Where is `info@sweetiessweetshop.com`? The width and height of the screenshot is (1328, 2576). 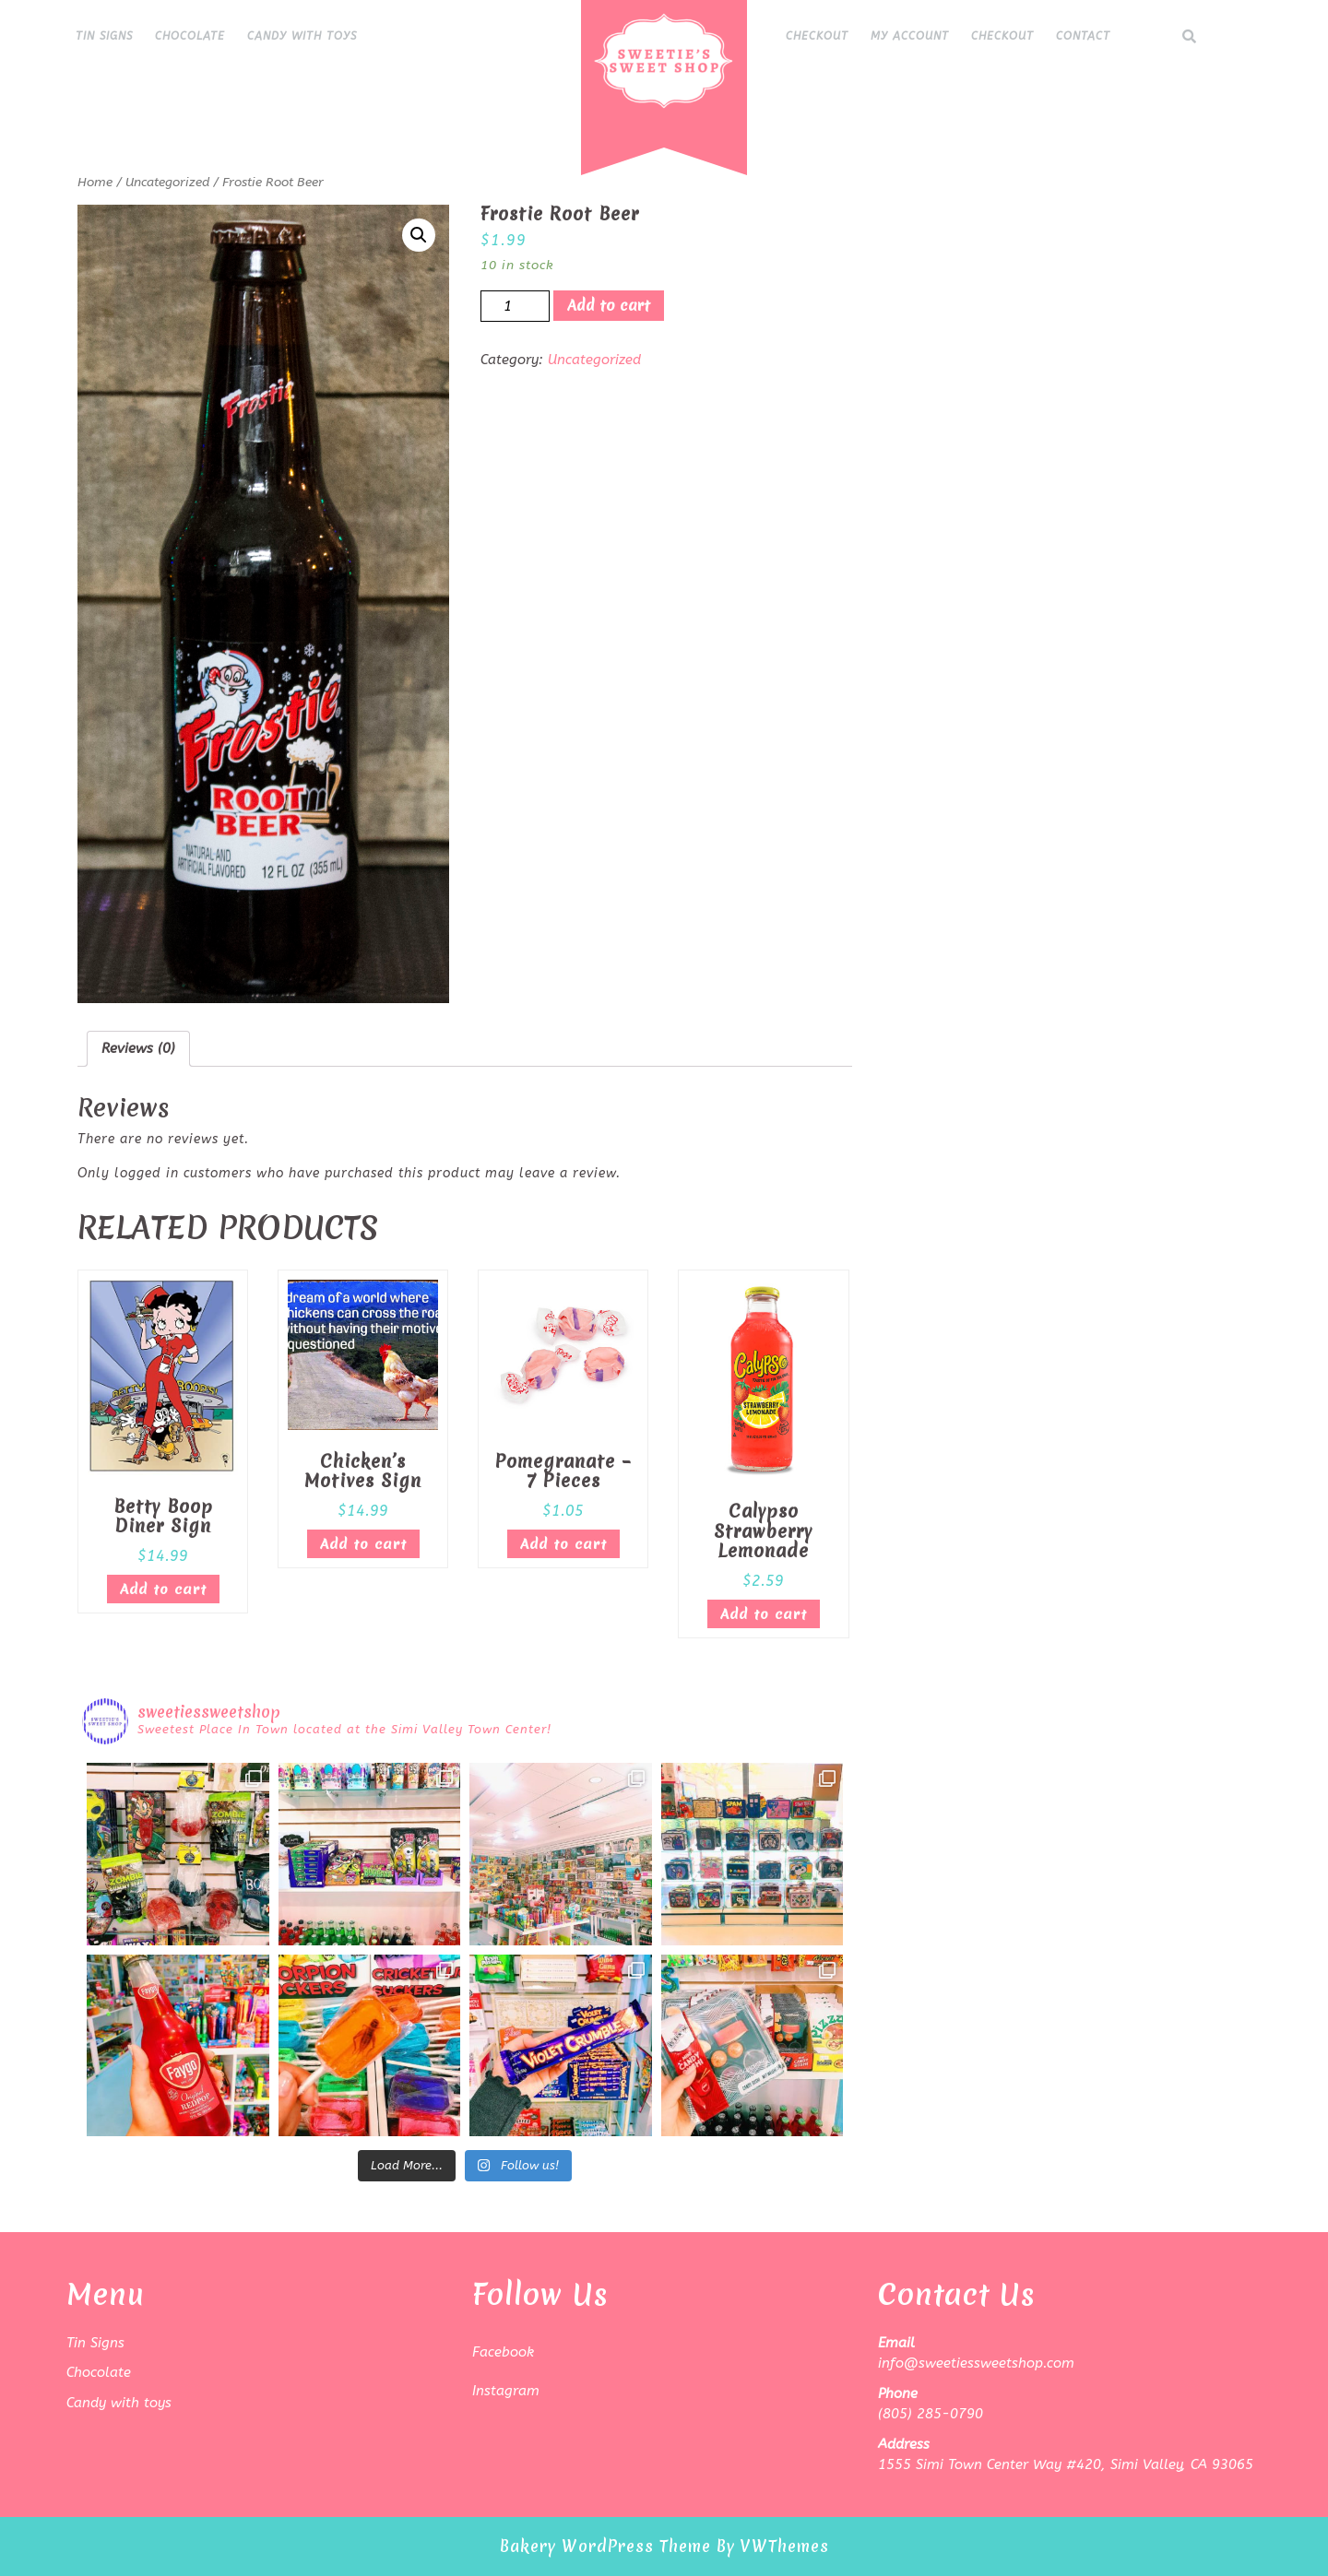
info@sweetiessweetshop.com is located at coordinates (976, 2363).